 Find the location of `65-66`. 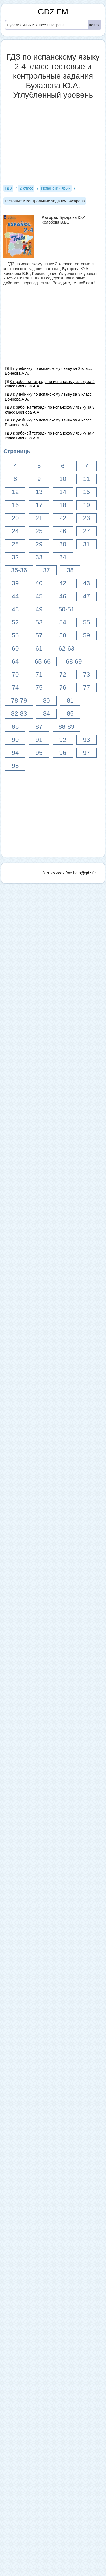

65-66 is located at coordinates (43, 661).